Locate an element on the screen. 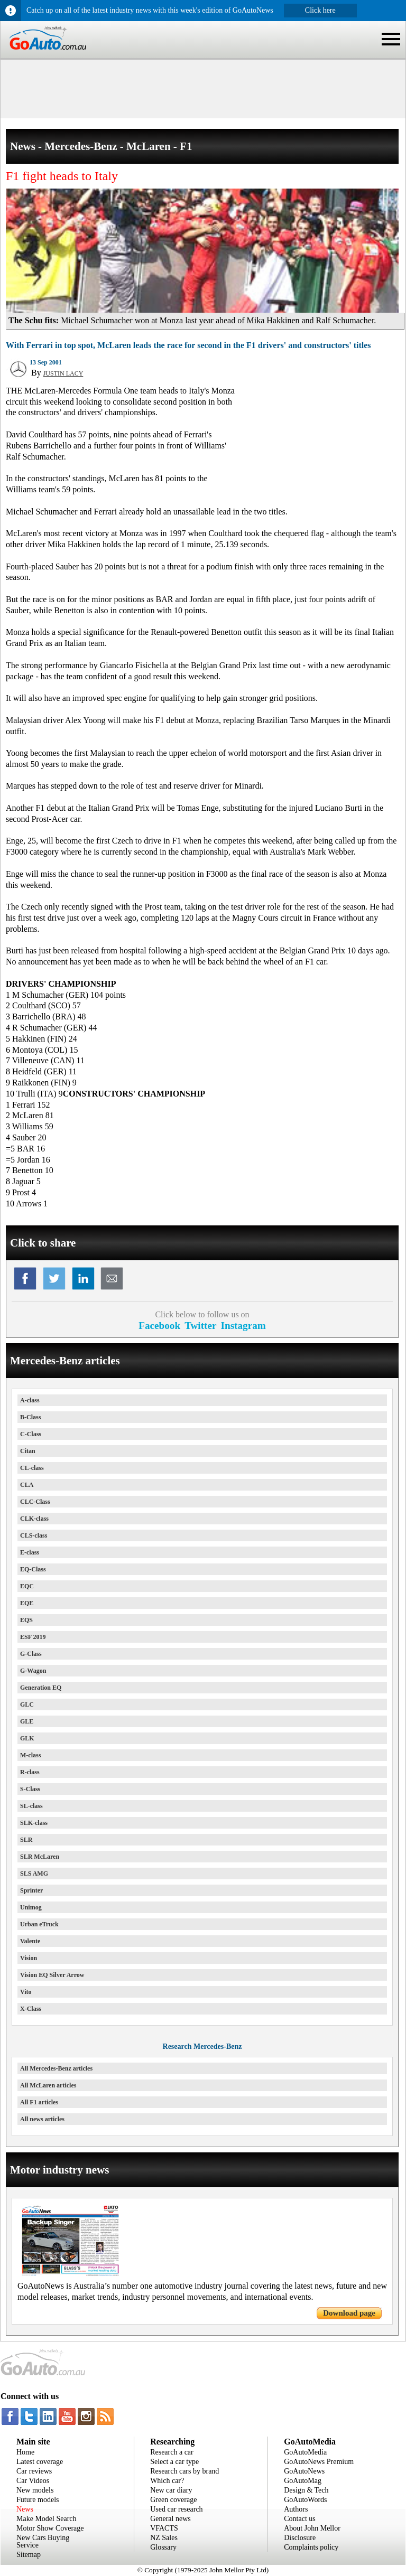  SLR is located at coordinates (26, 1839).